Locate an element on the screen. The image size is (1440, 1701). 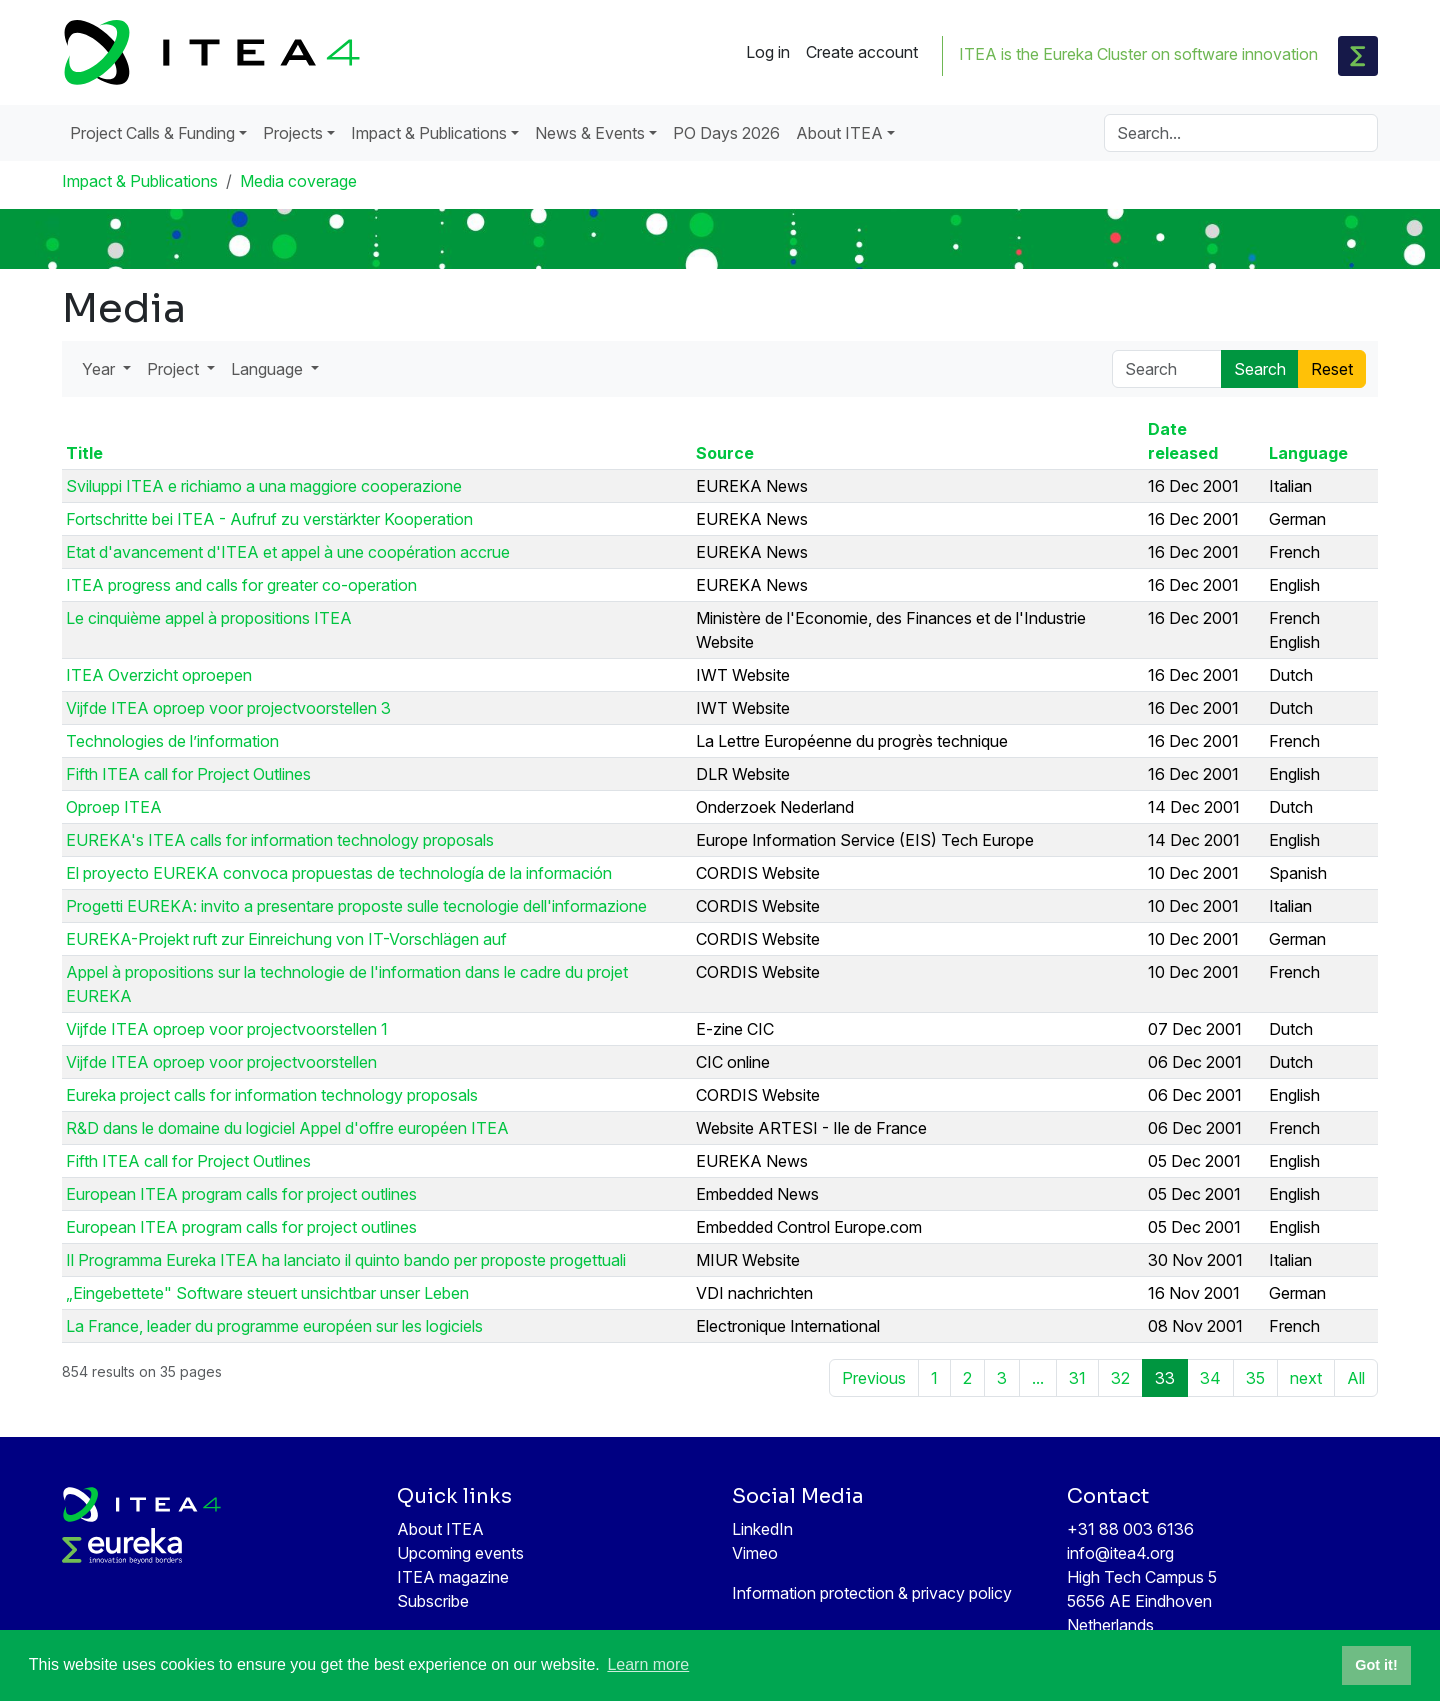
Vijfde ITEA oproep voor projectvoorstellen 3 is located at coordinates (228, 708).